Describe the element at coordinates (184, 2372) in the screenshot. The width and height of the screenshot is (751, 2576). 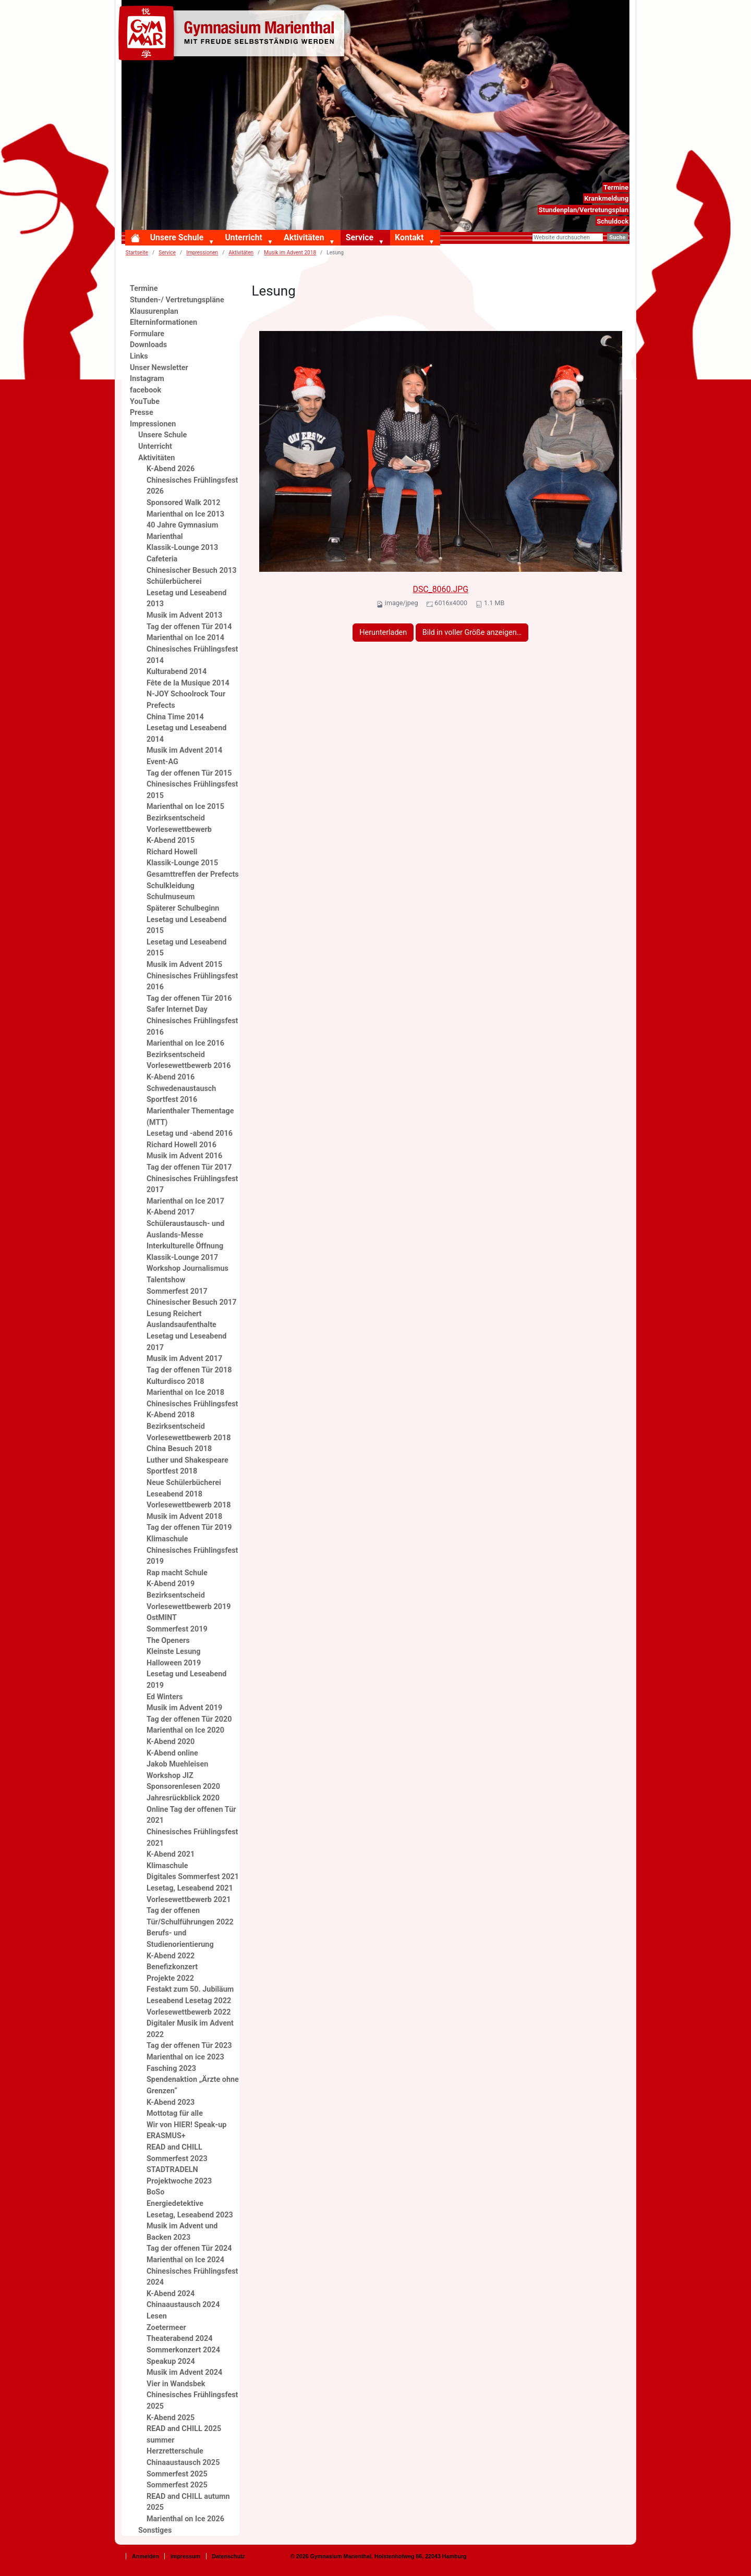
I see `Musik im Advent 2024` at that location.